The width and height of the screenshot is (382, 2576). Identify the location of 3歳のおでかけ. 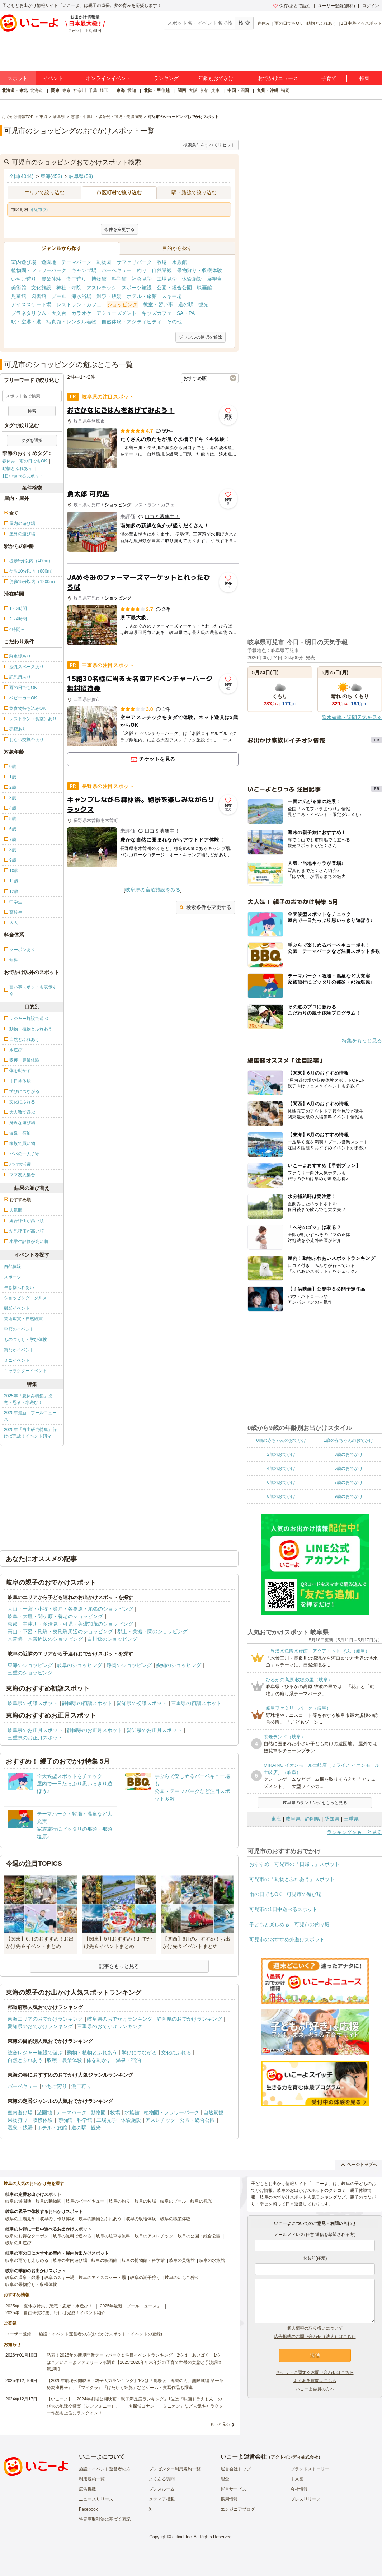
(348, 1454).